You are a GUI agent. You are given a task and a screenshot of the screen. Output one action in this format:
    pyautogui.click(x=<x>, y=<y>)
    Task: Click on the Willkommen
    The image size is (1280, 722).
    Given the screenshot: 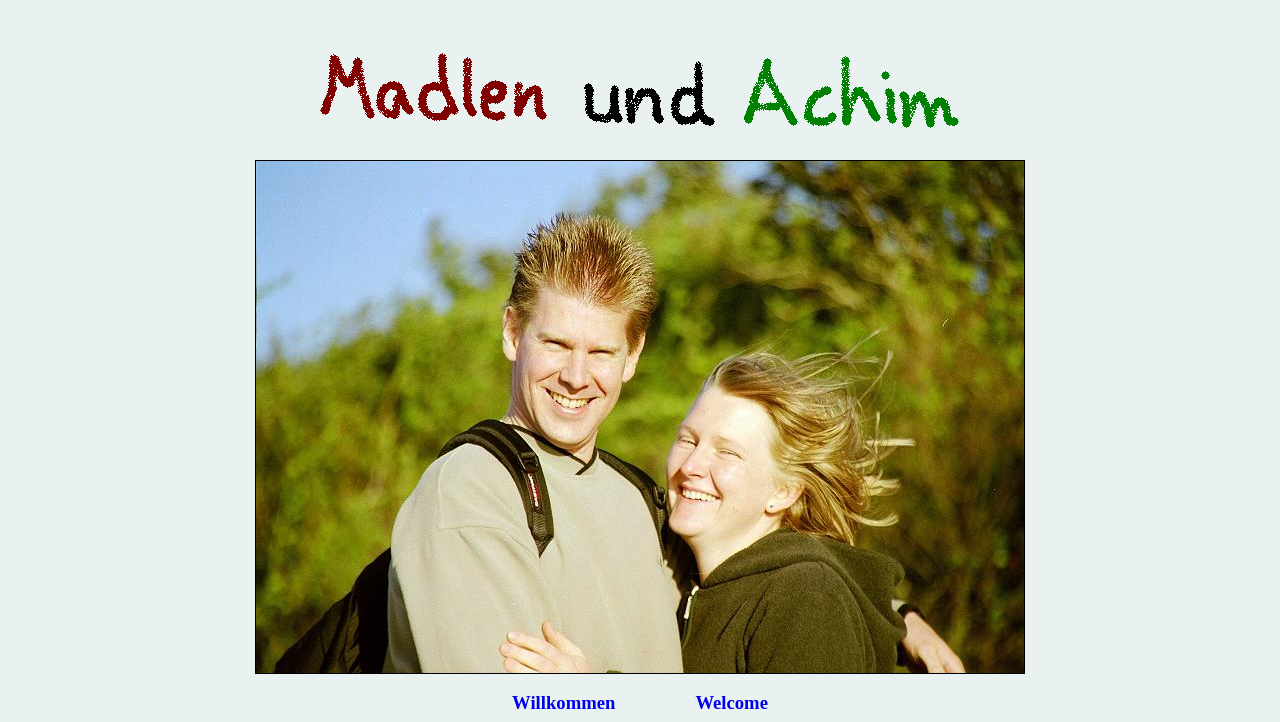 What is the action you would take?
    pyautogui.click(x=563, y=702)
    